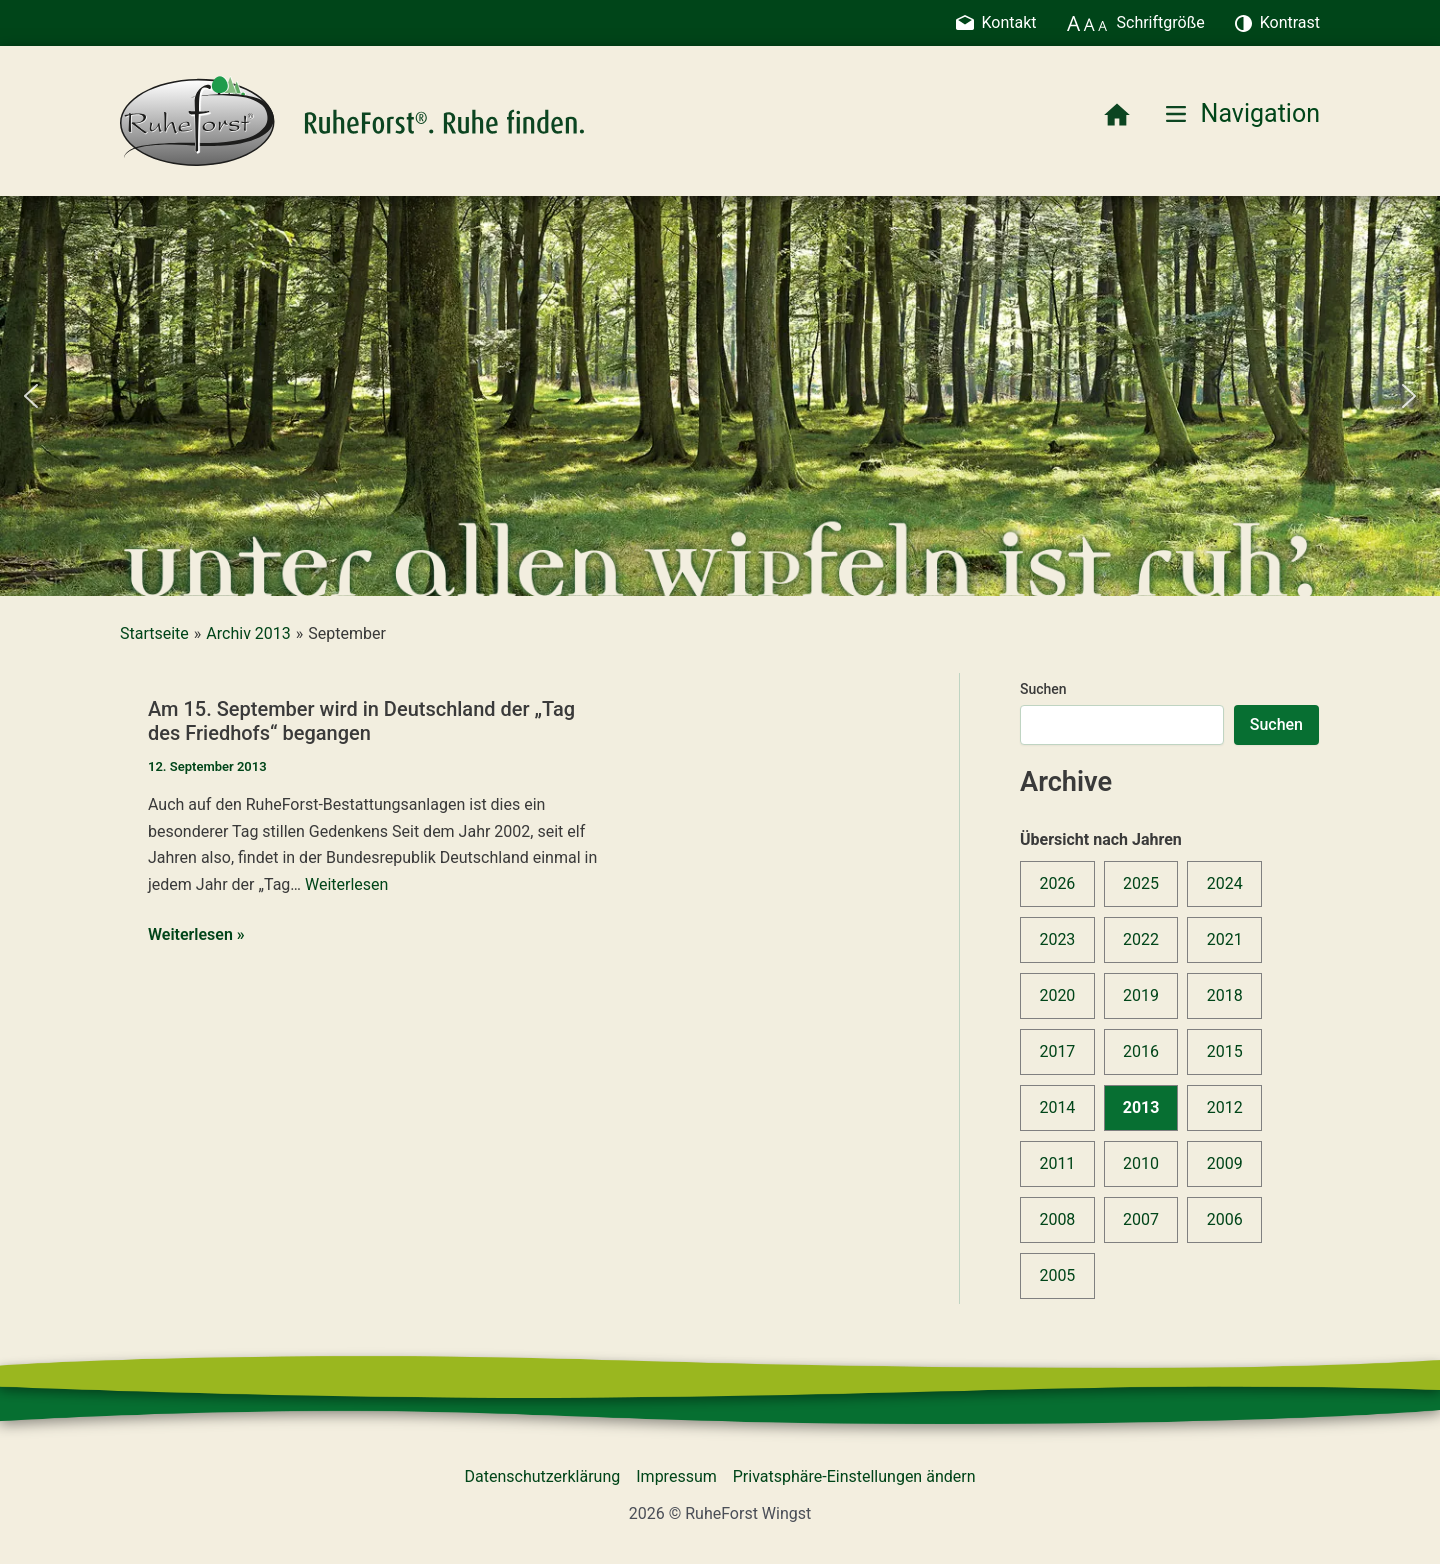 Image resolution: width=1440 pixels, height=1564 pixels. I want to click on 2018, so click(1225, 995).